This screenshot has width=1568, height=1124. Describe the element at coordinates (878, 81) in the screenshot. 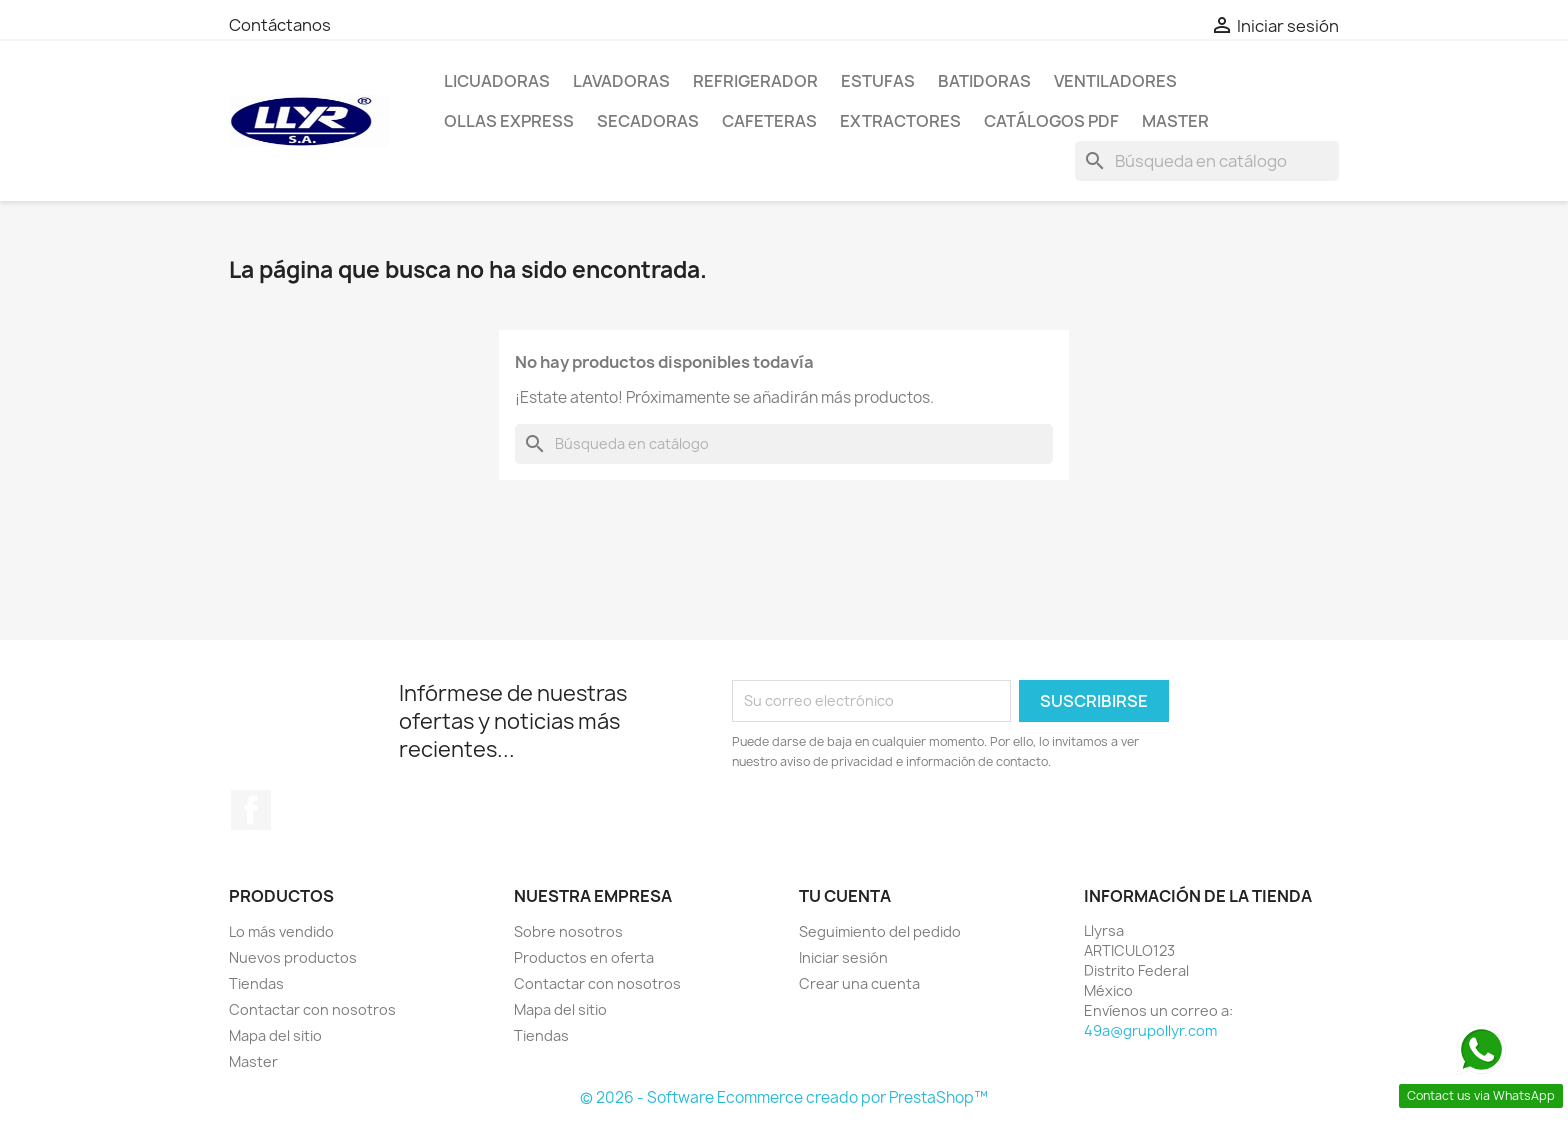

I see `Estufas` at that location.